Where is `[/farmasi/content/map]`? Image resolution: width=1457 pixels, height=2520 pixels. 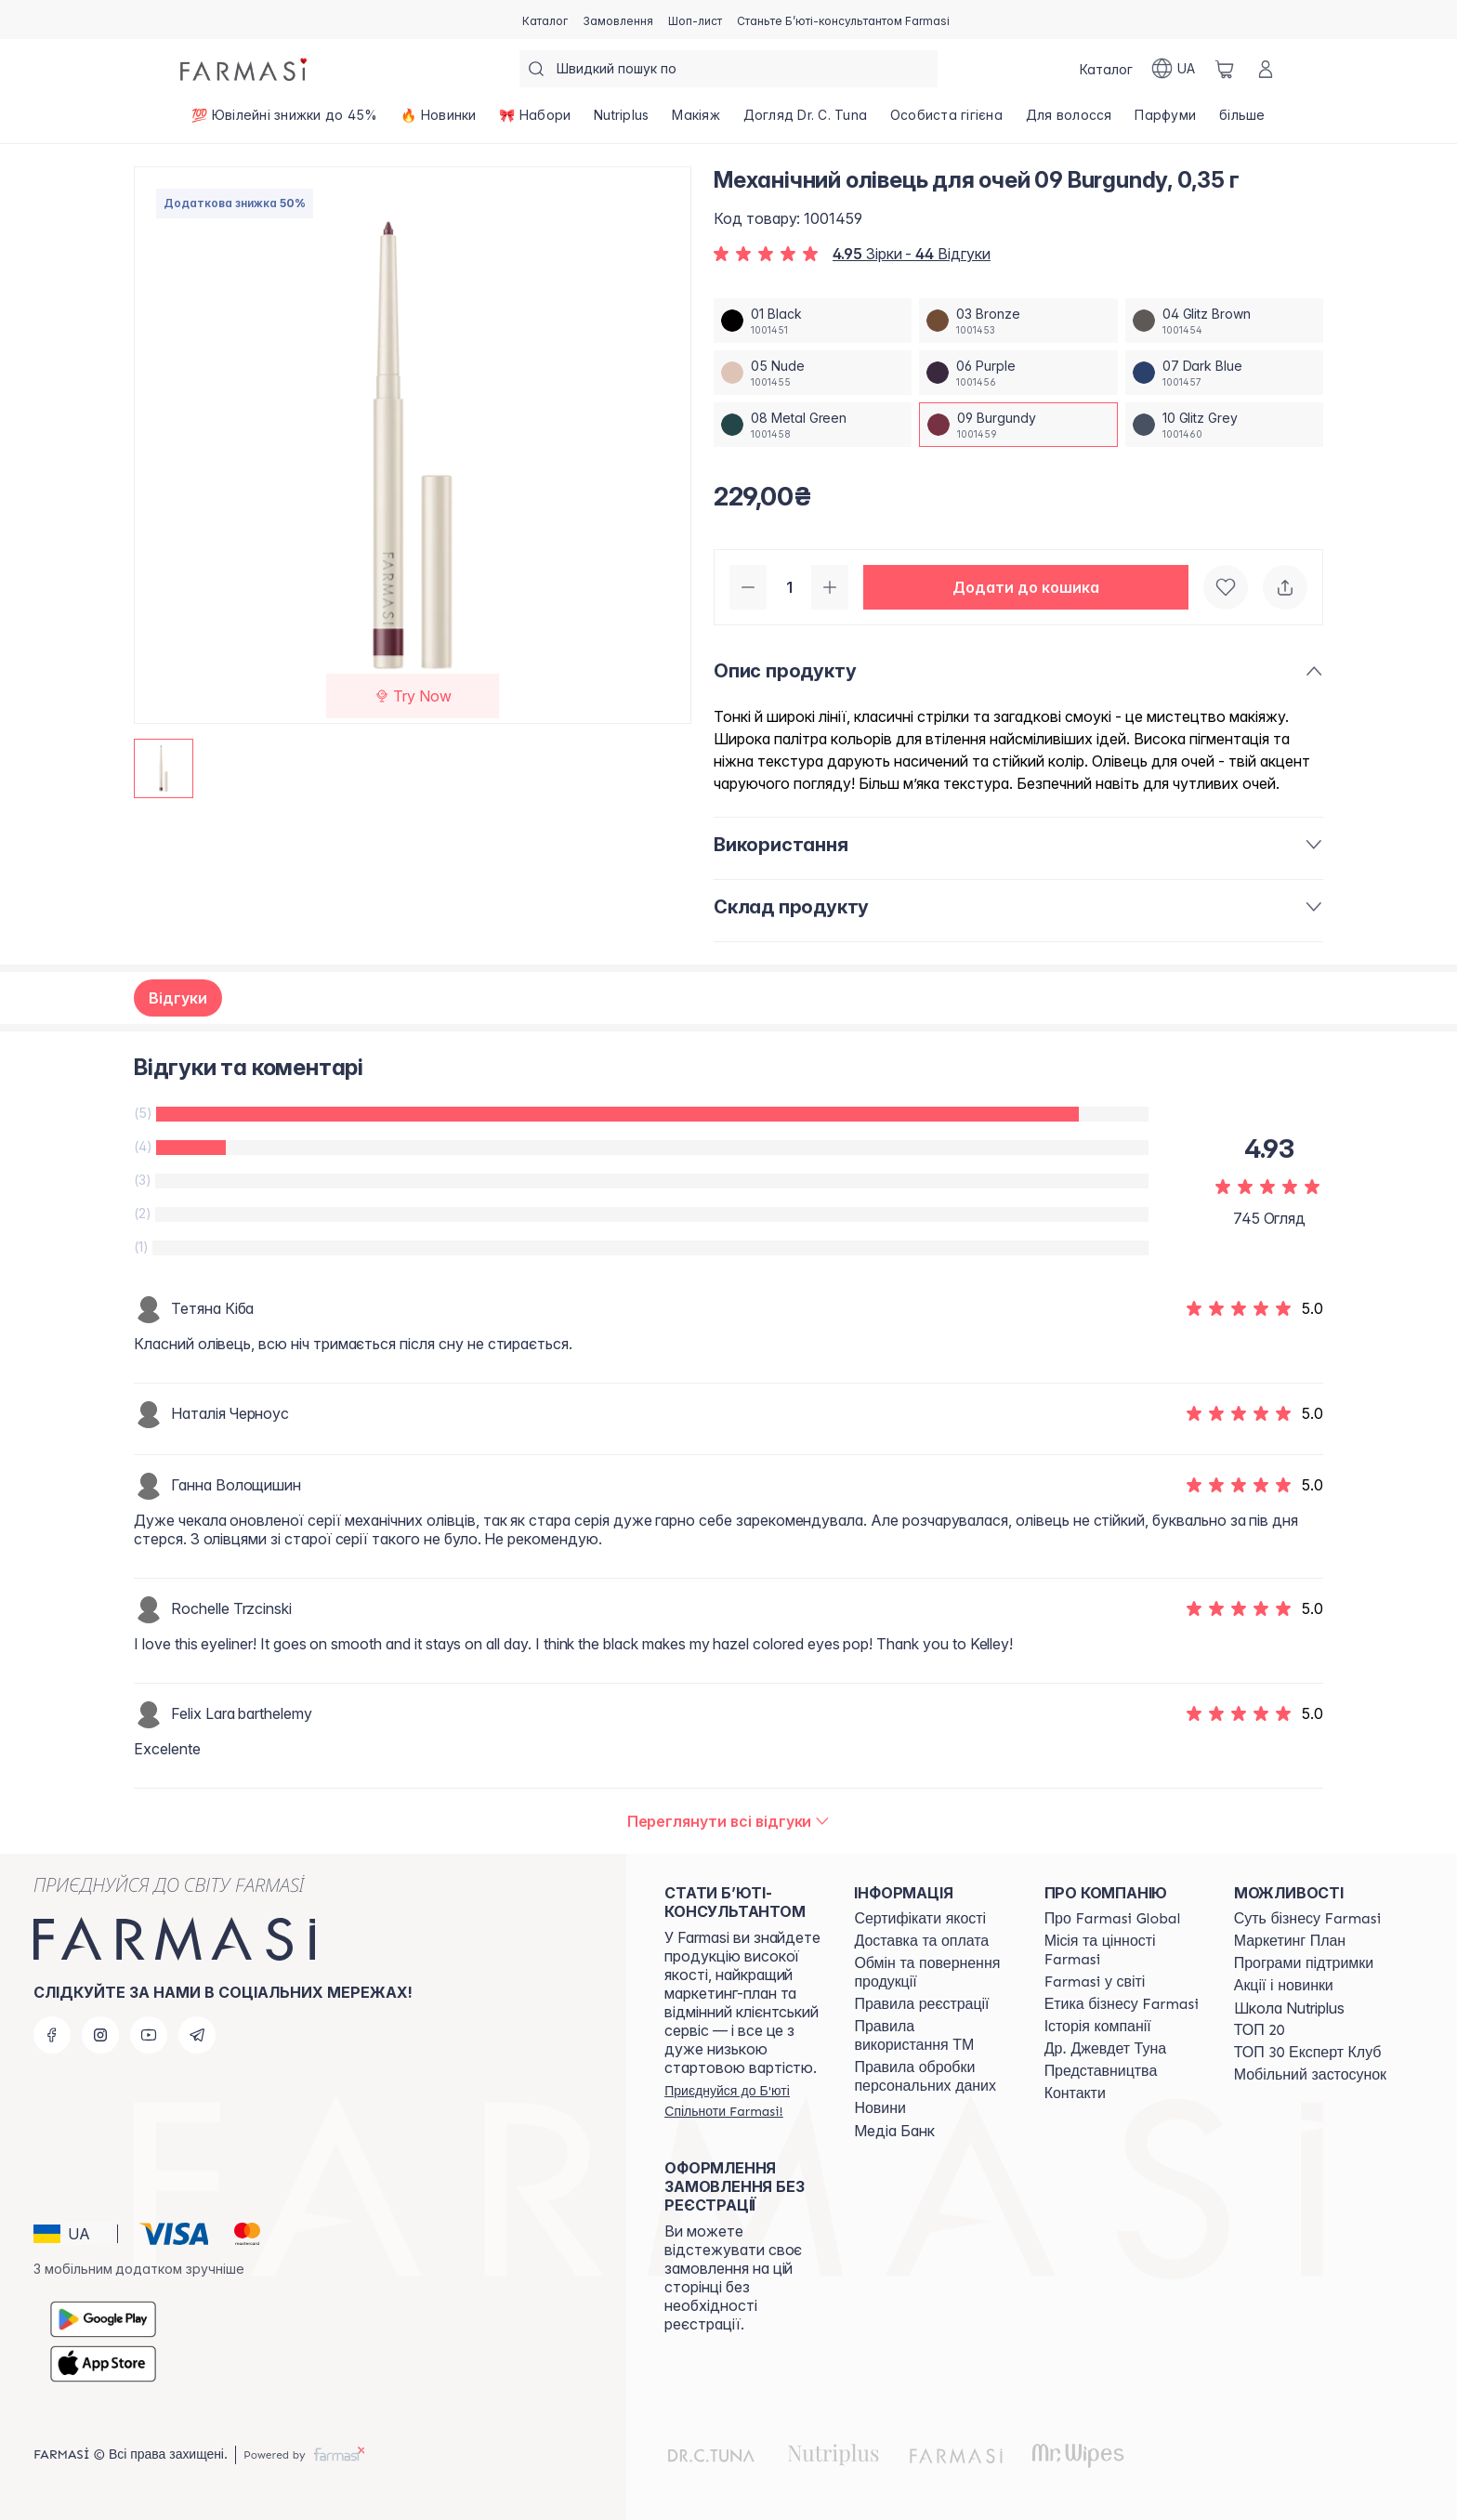
[/farmasi/content/map] is located at coordinates (1101, 2071).